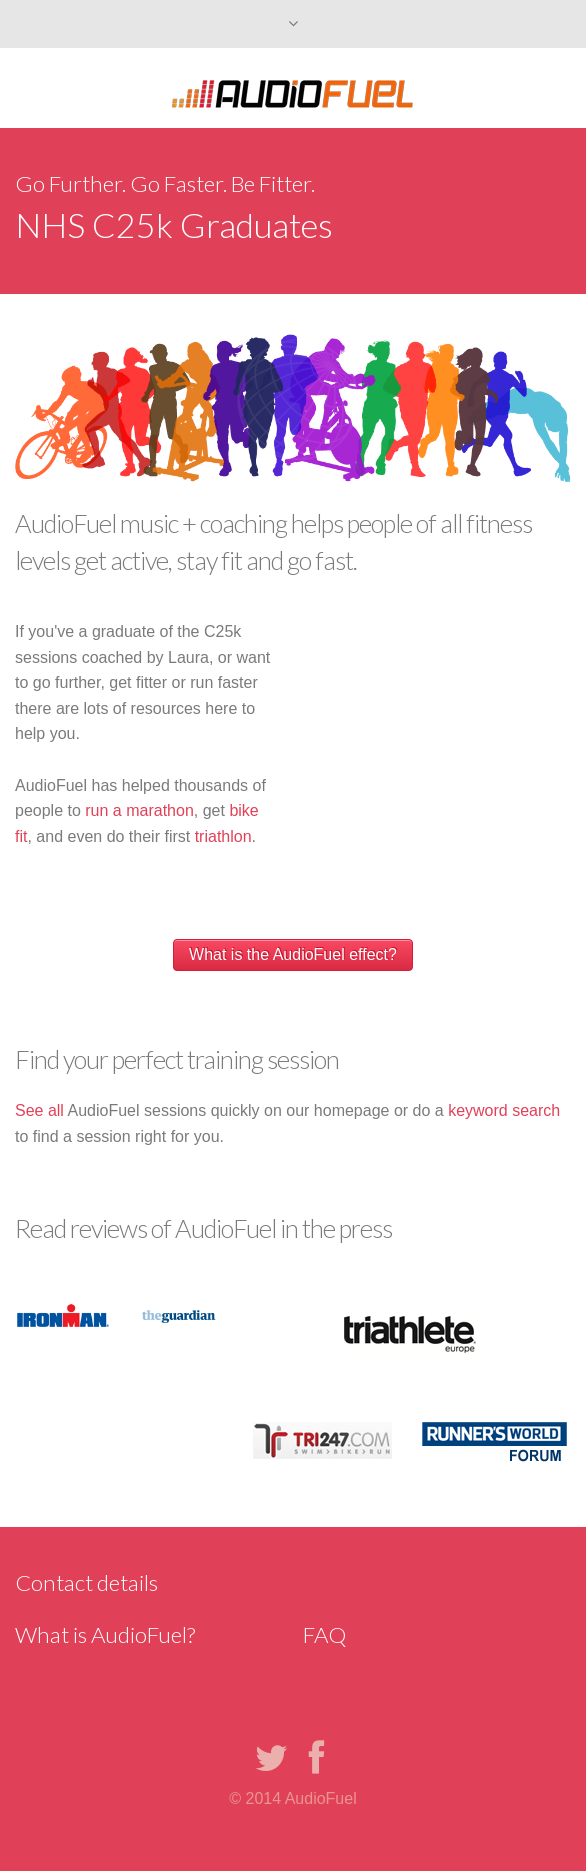 Image resolution: width=586 pixels, height=1871 pixels. Describe the element at coordinates (504, 1110) in the screenshot. I see `keyword search` at that location.